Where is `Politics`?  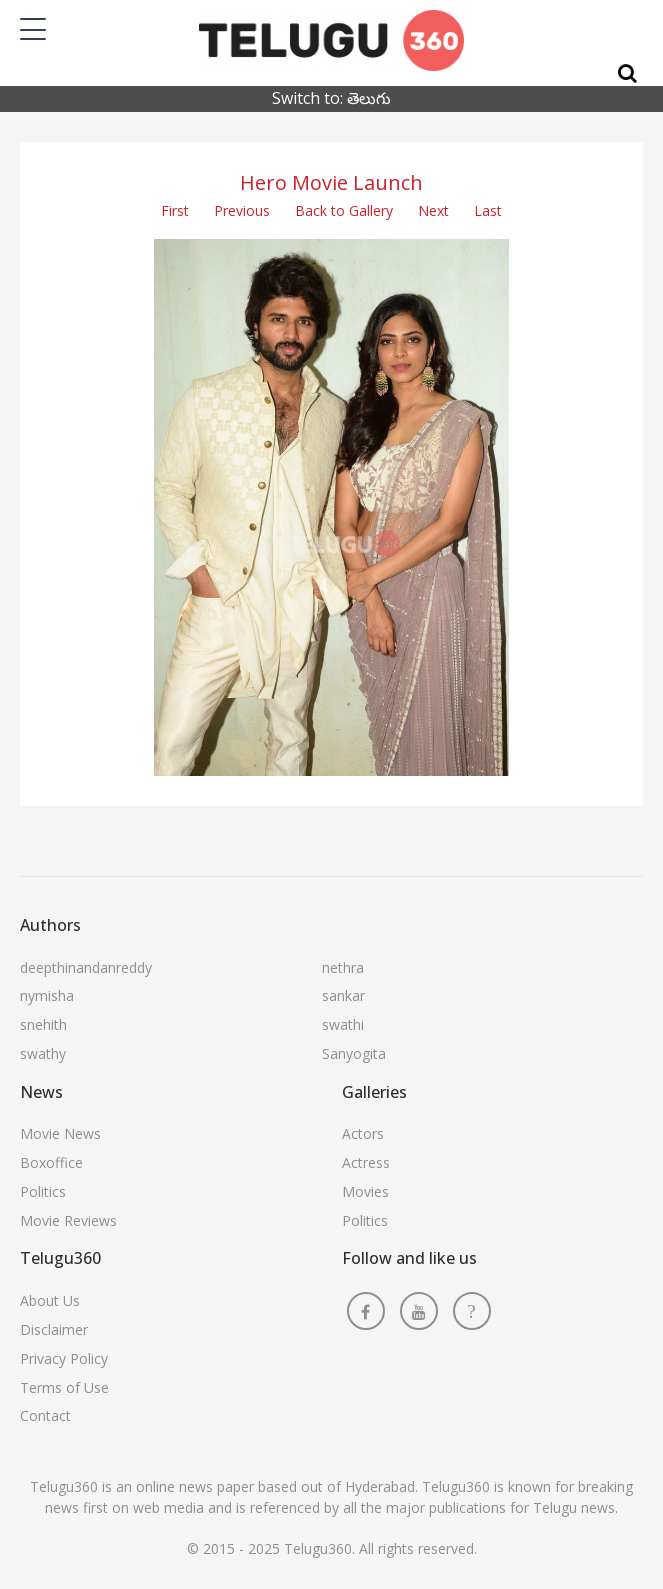
Politics is located at coordinates (43, 1191).